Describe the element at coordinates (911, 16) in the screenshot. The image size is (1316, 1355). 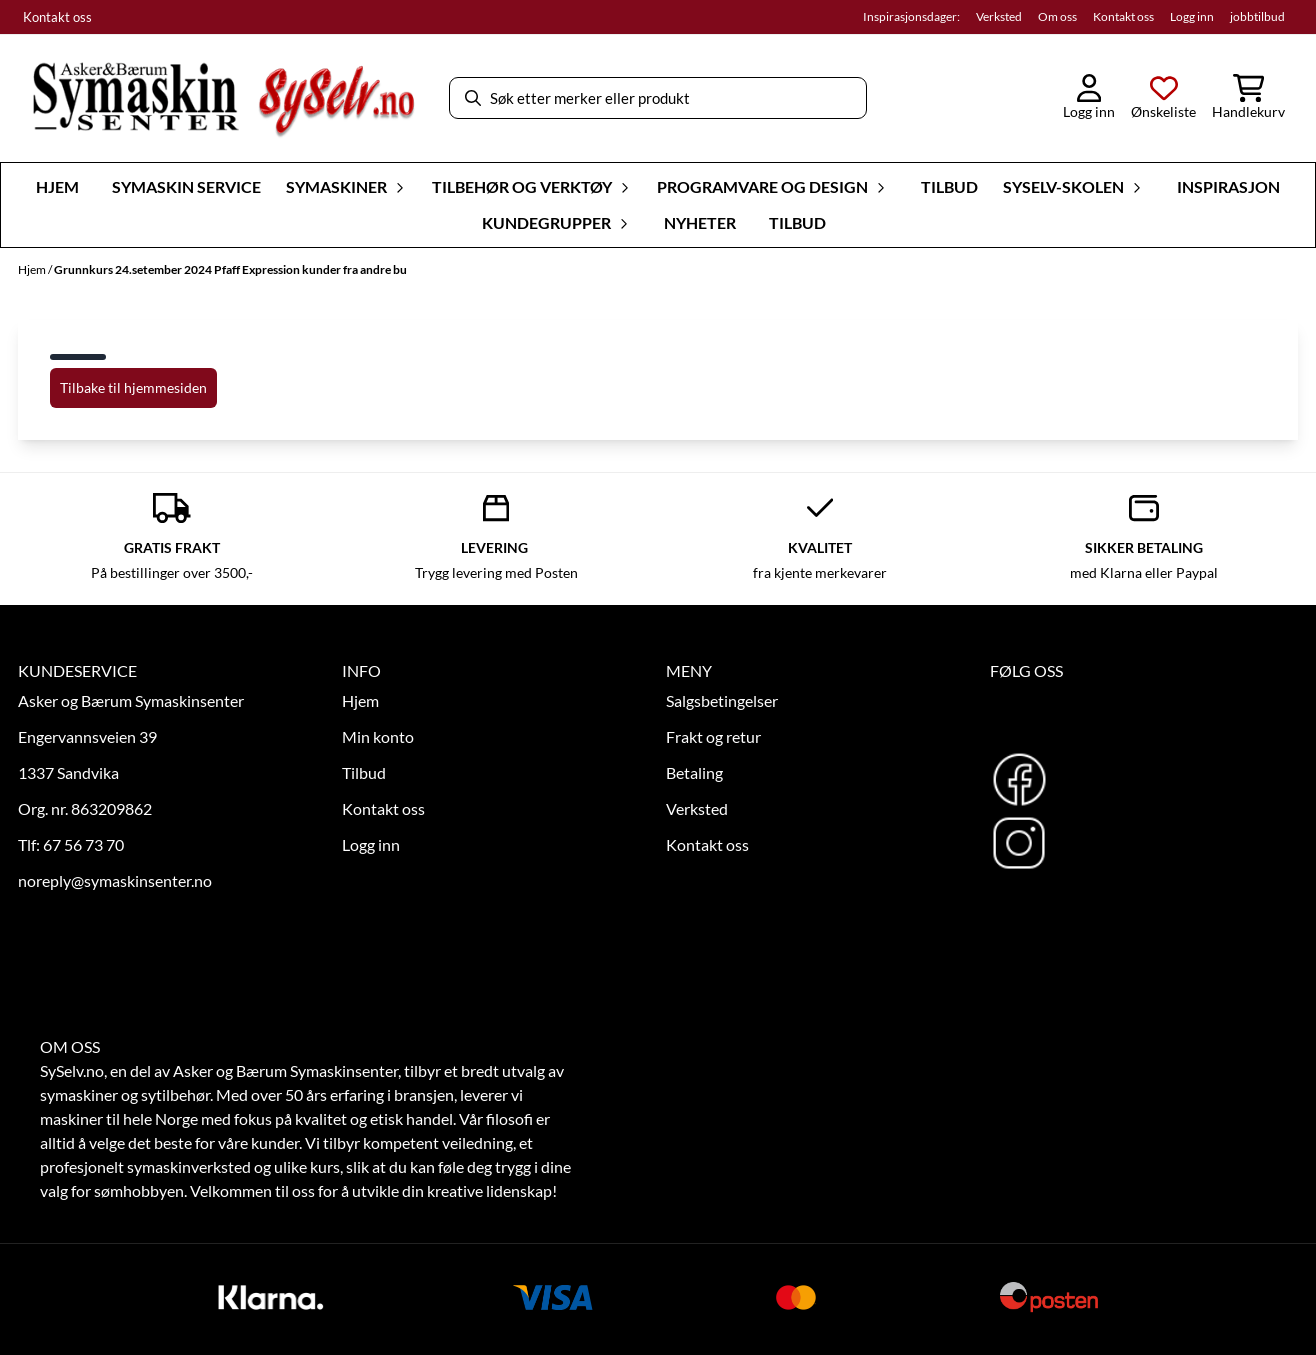
I see `Inspirasjonsdager:` at that location.